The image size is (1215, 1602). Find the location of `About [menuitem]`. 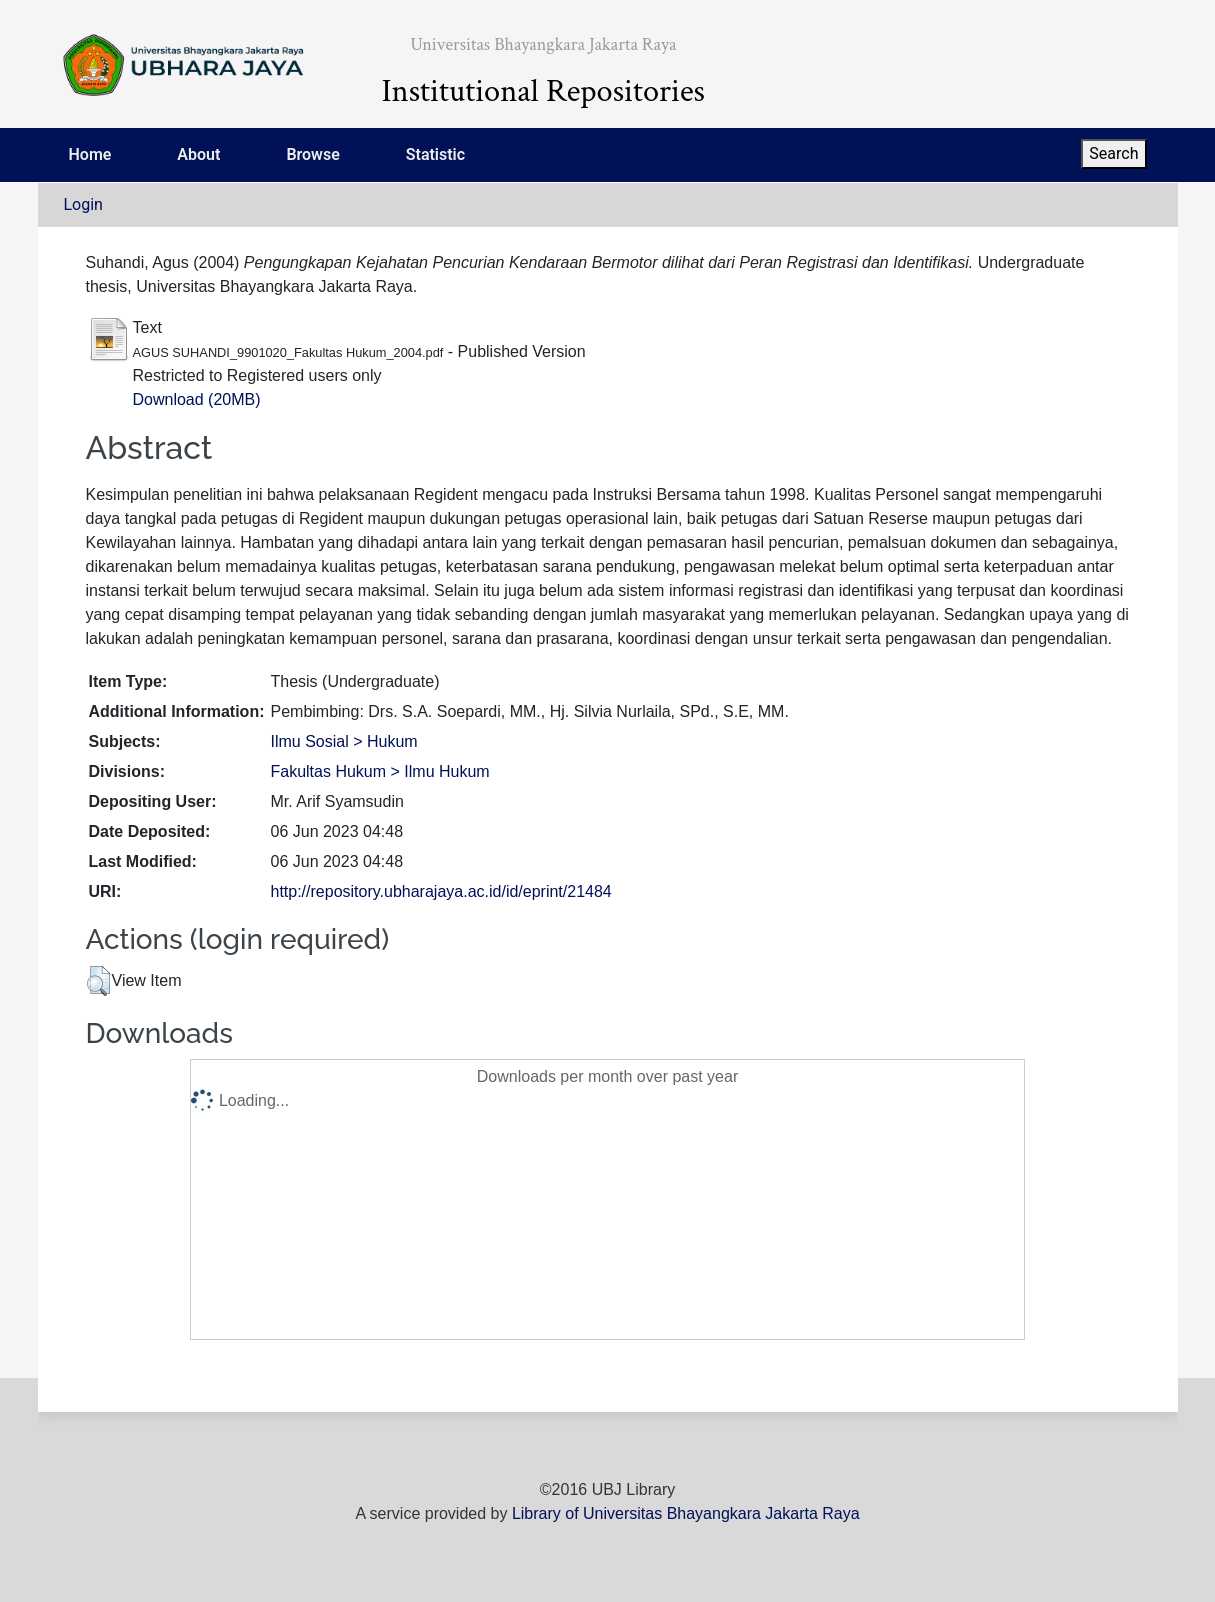

About [menuitem] is located at coordinates (198, 154).